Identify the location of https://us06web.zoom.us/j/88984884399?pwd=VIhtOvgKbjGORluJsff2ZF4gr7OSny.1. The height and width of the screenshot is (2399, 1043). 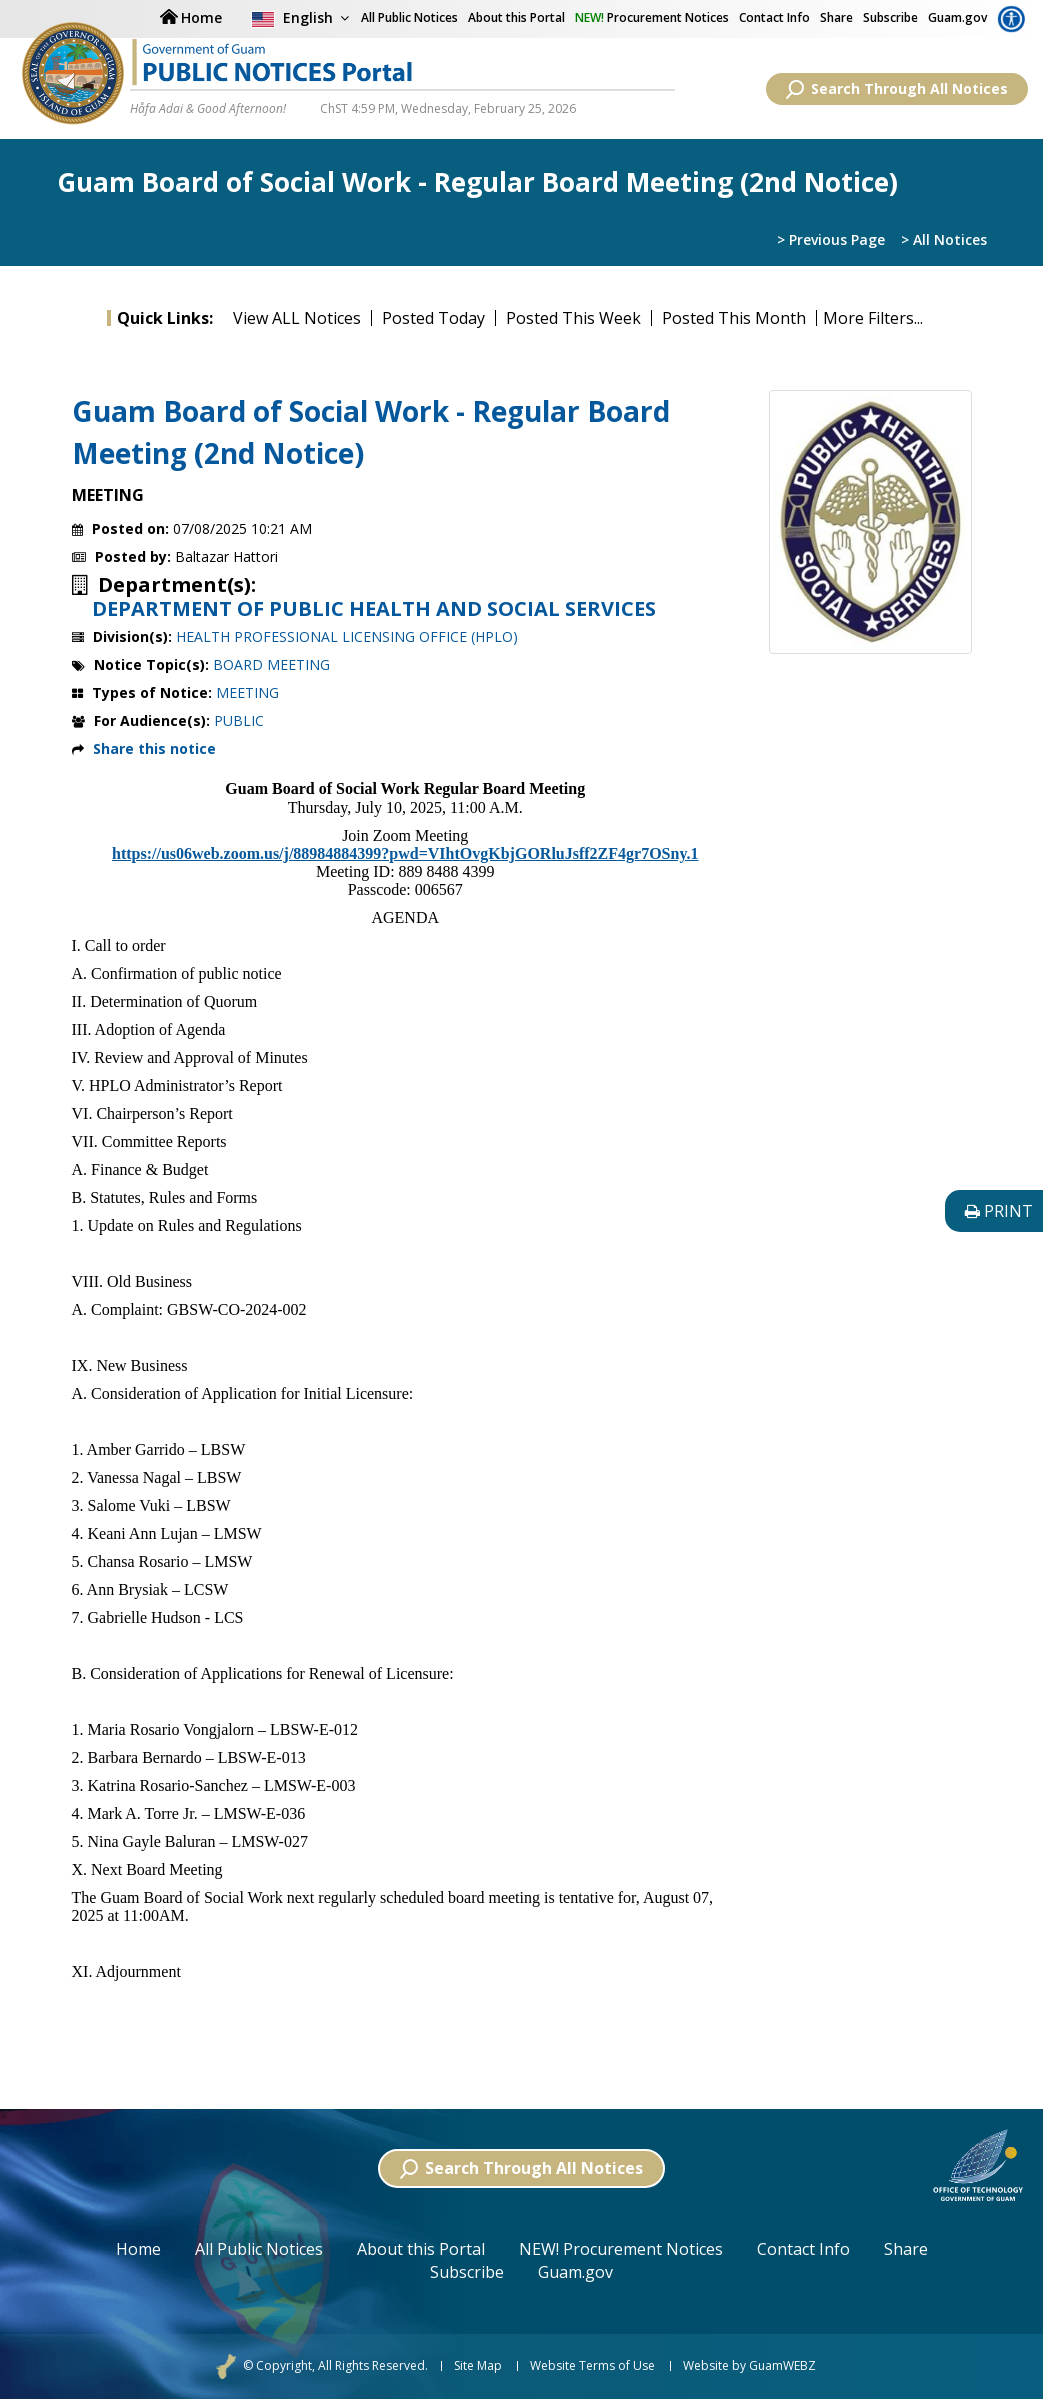
(405, 853).